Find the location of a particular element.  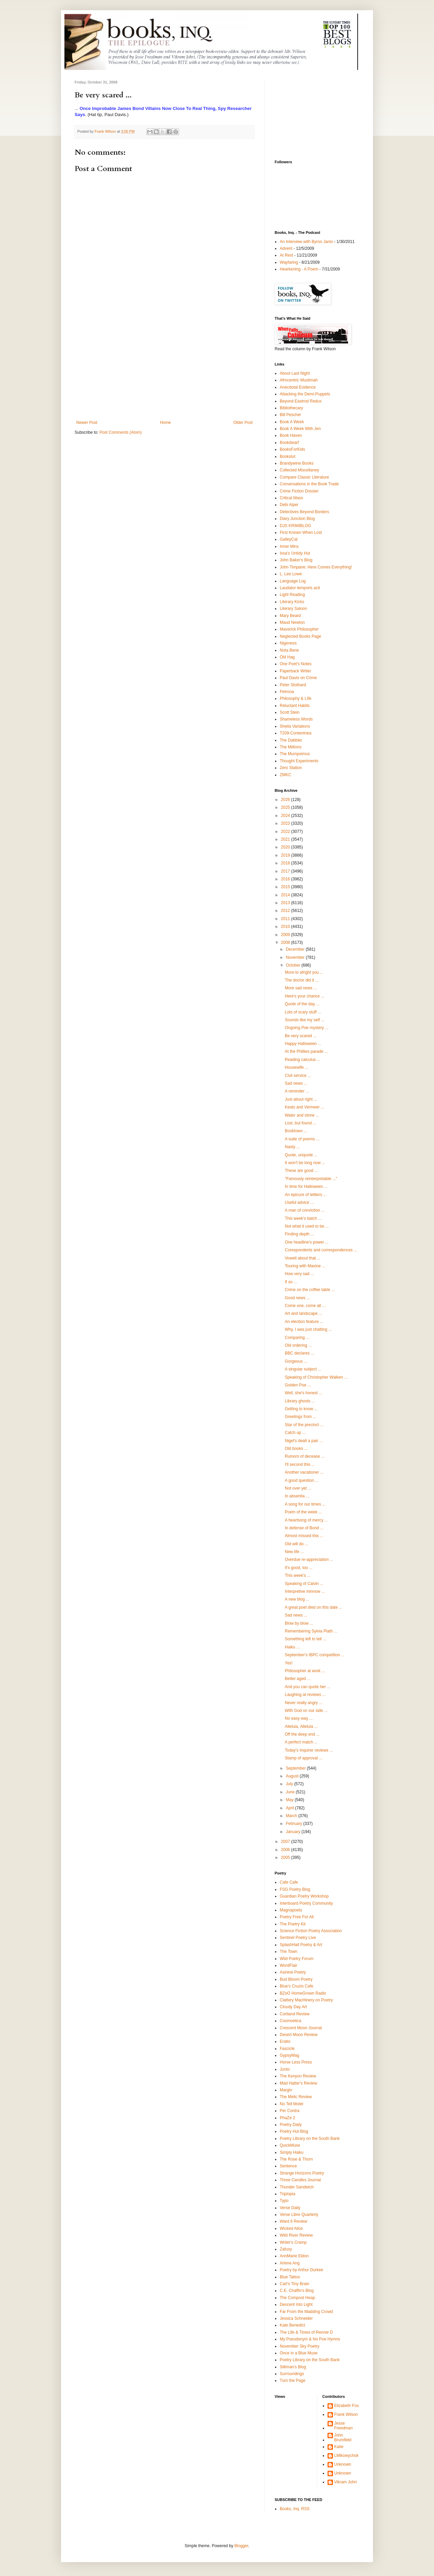

Home is located at coordinates (165, 422).